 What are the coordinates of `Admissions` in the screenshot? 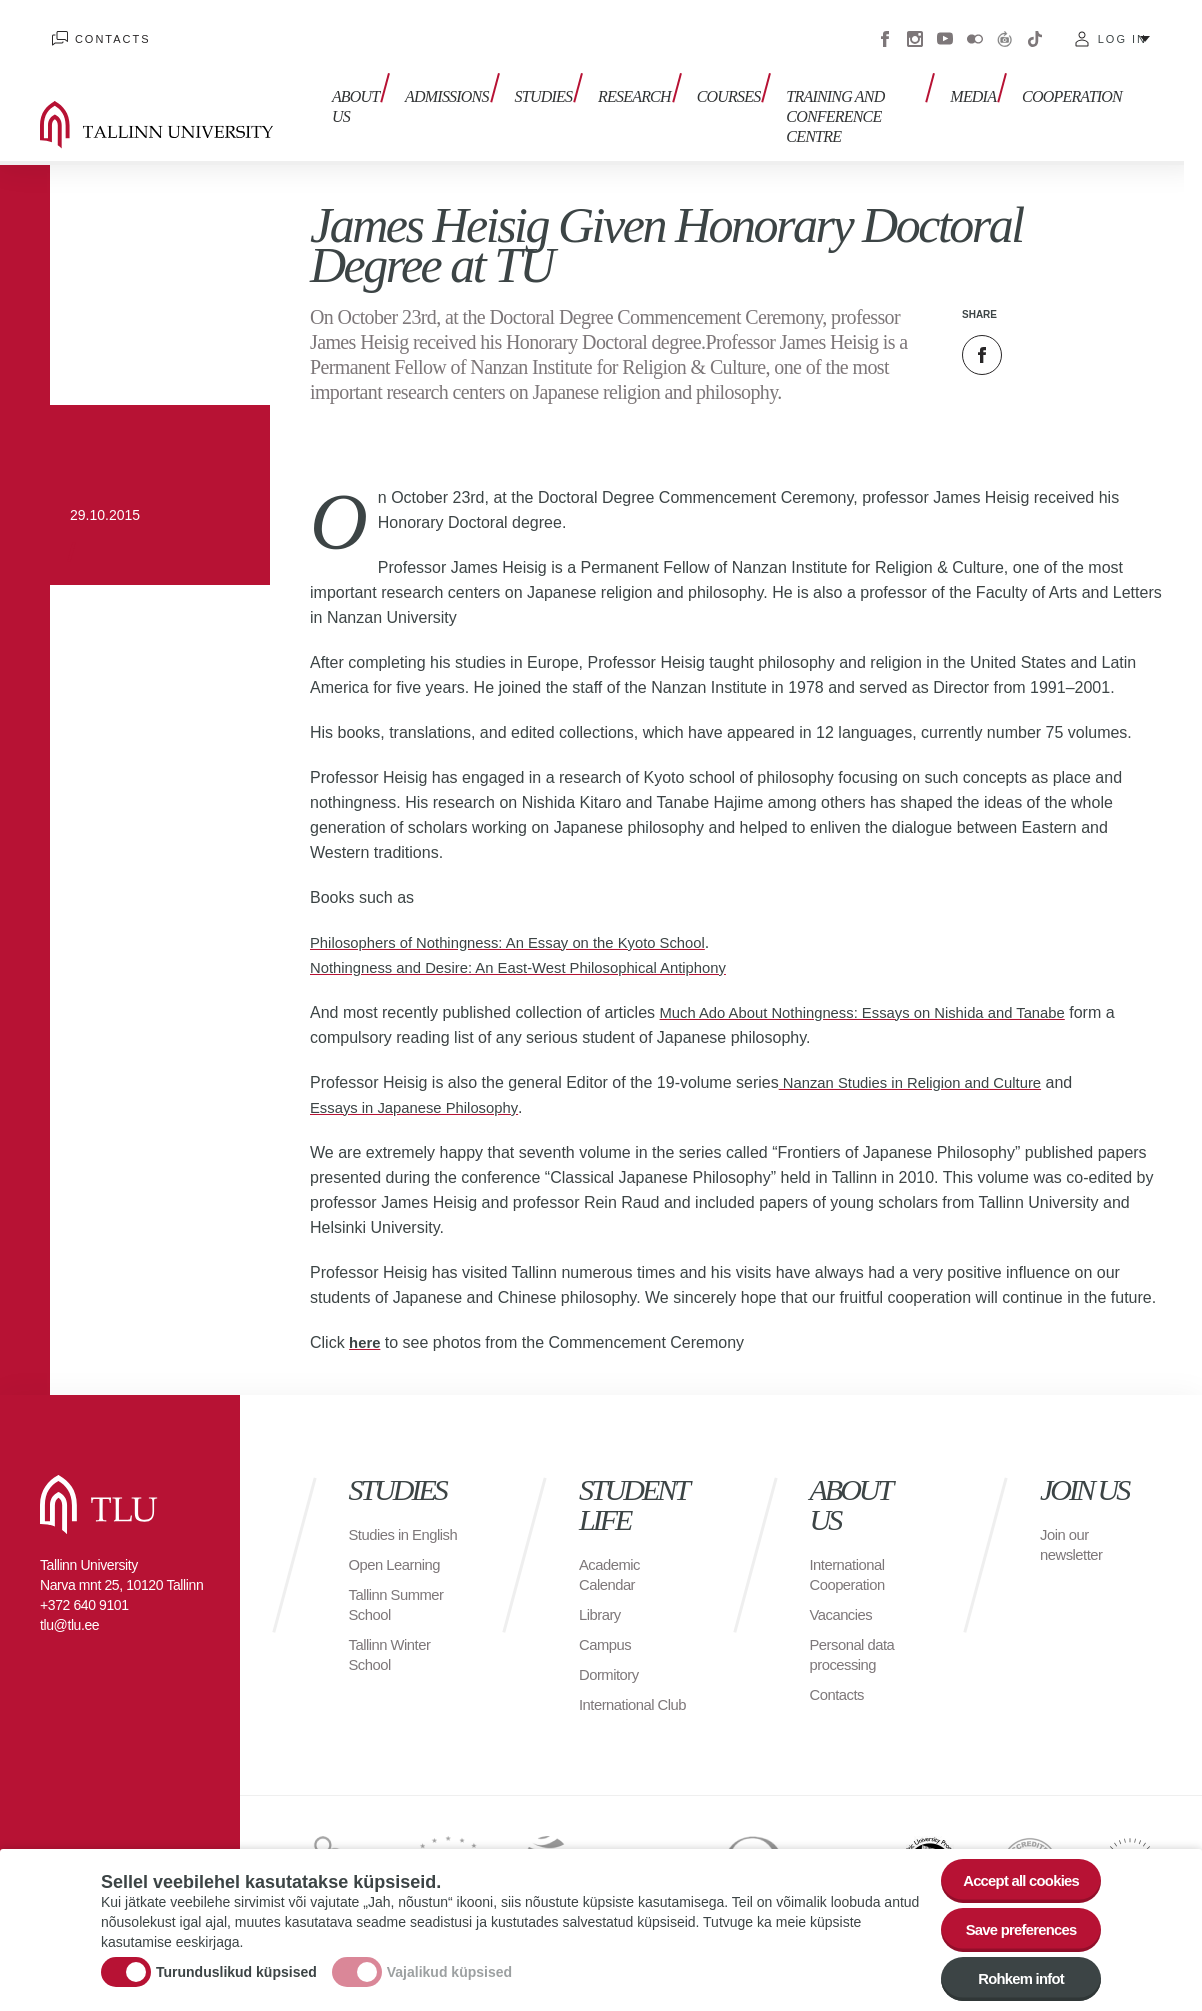 It's located at (433, 87).